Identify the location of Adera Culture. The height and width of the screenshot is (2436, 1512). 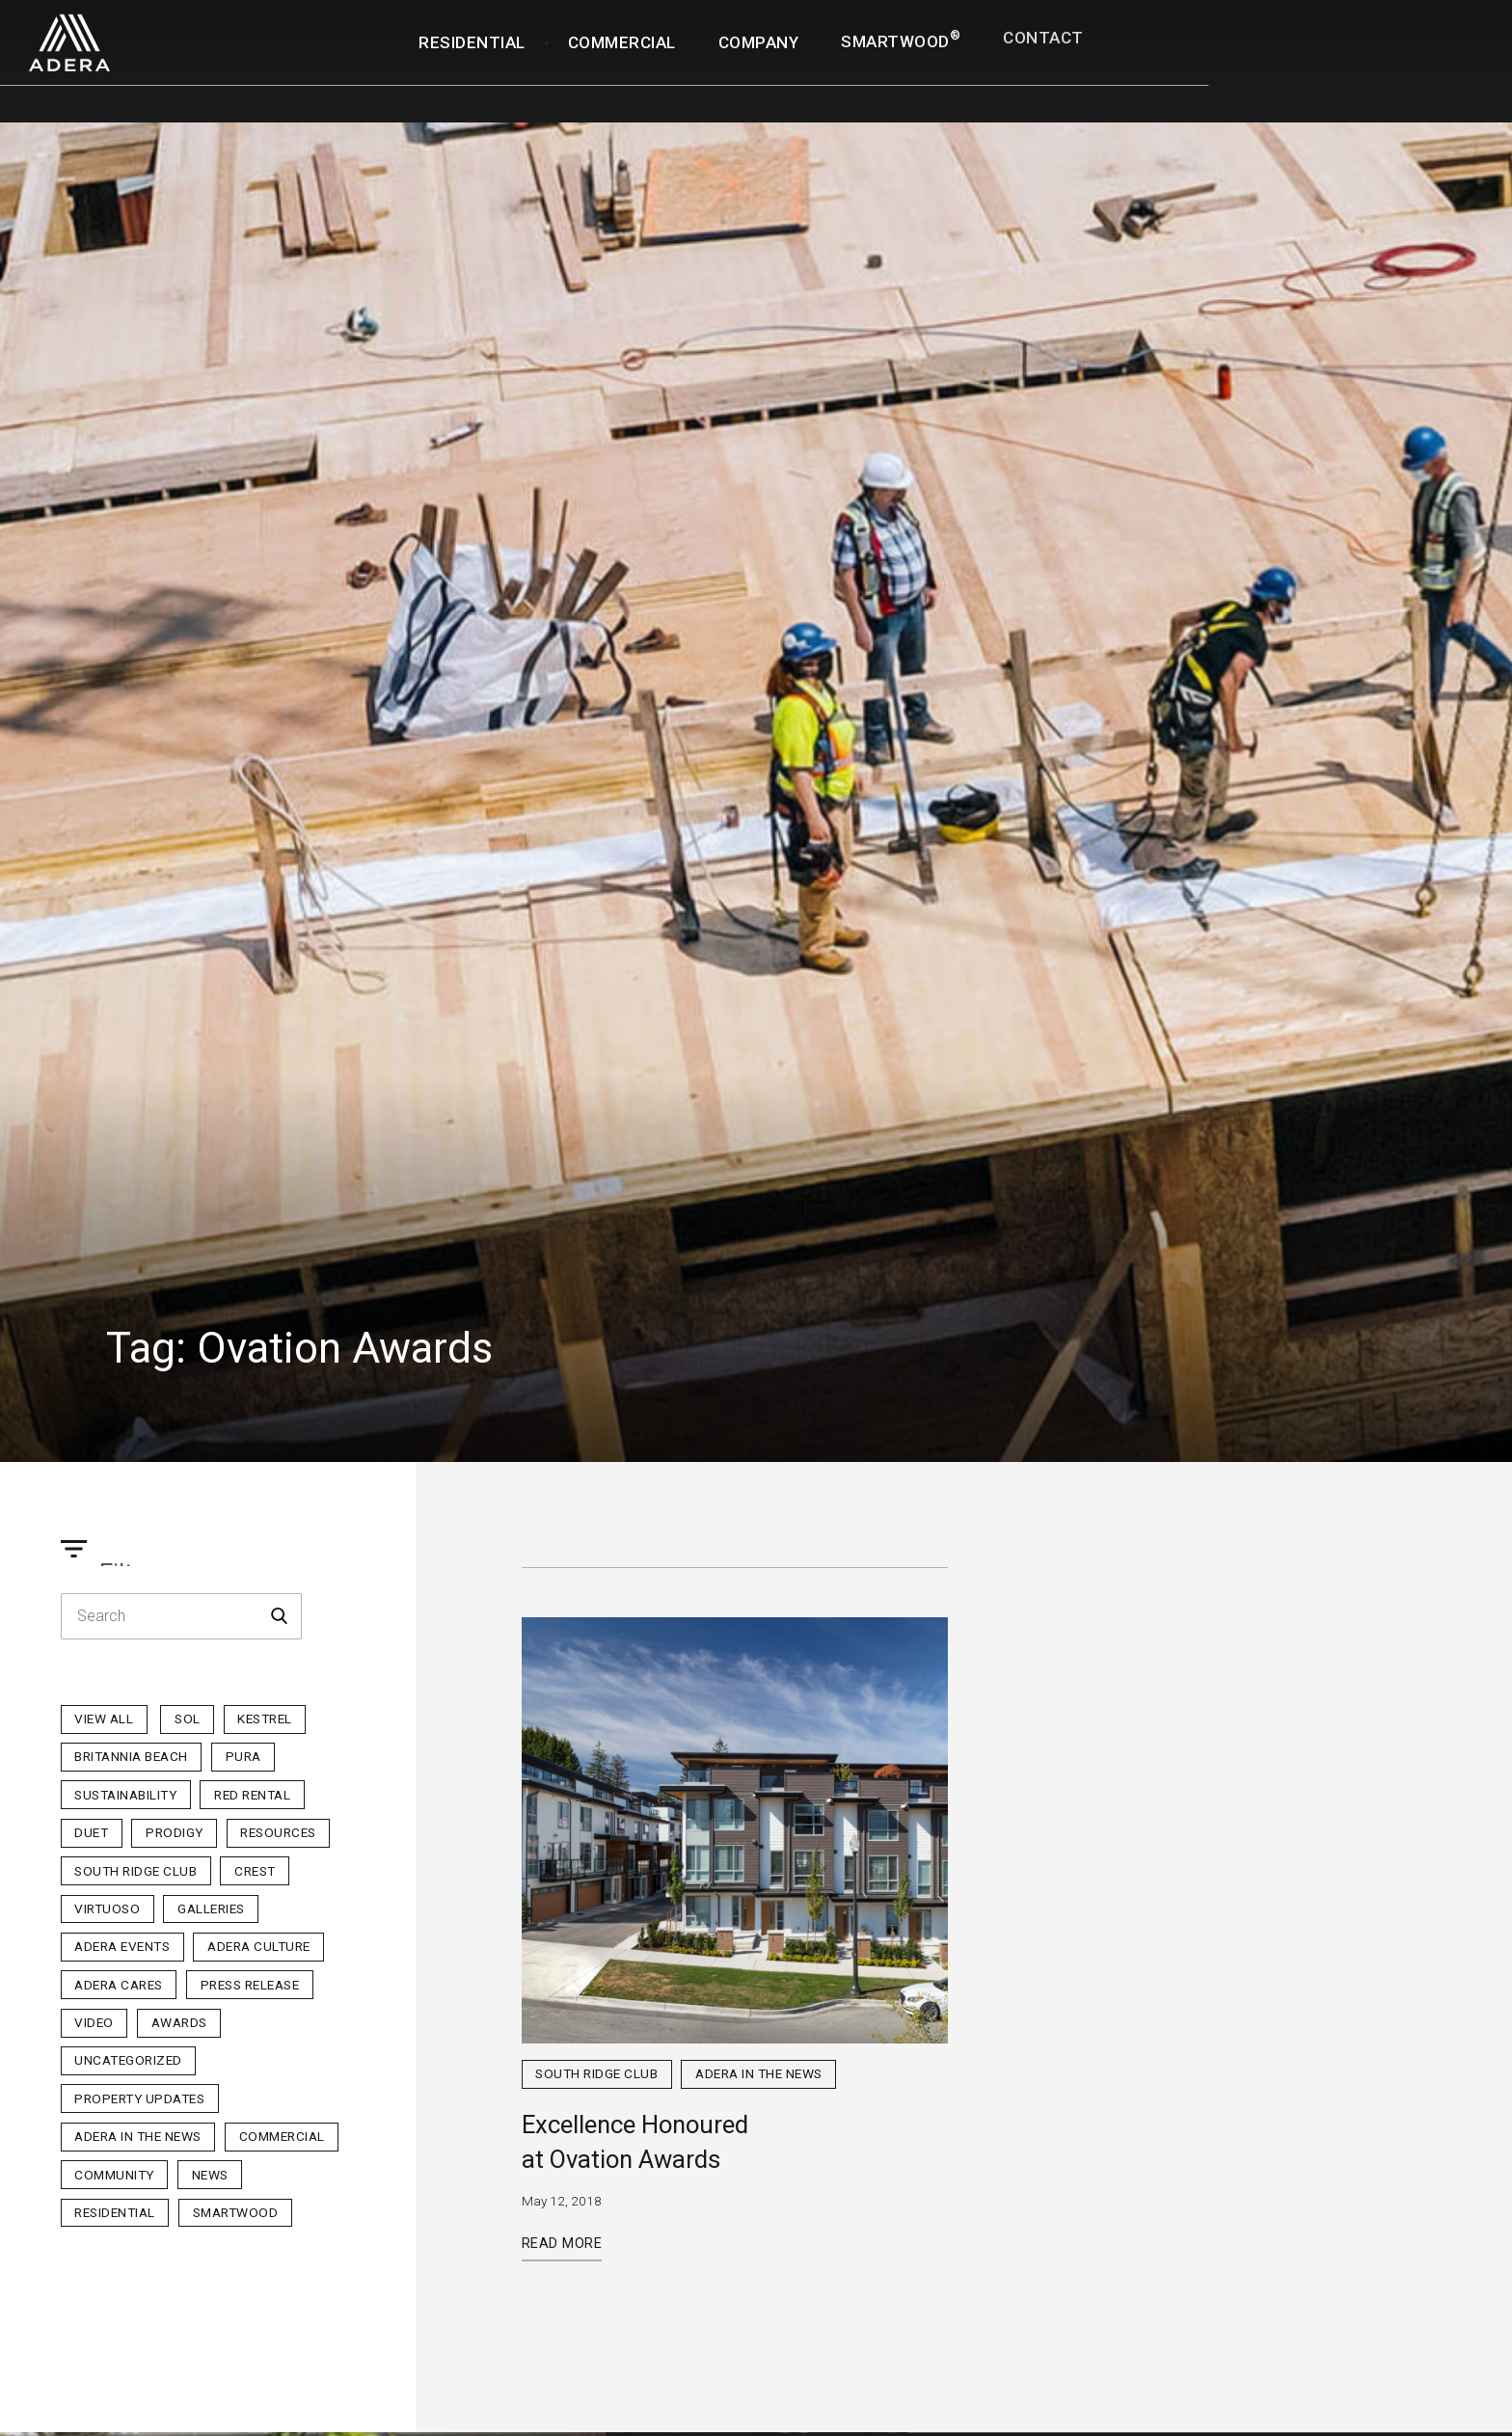
(258, 1946).